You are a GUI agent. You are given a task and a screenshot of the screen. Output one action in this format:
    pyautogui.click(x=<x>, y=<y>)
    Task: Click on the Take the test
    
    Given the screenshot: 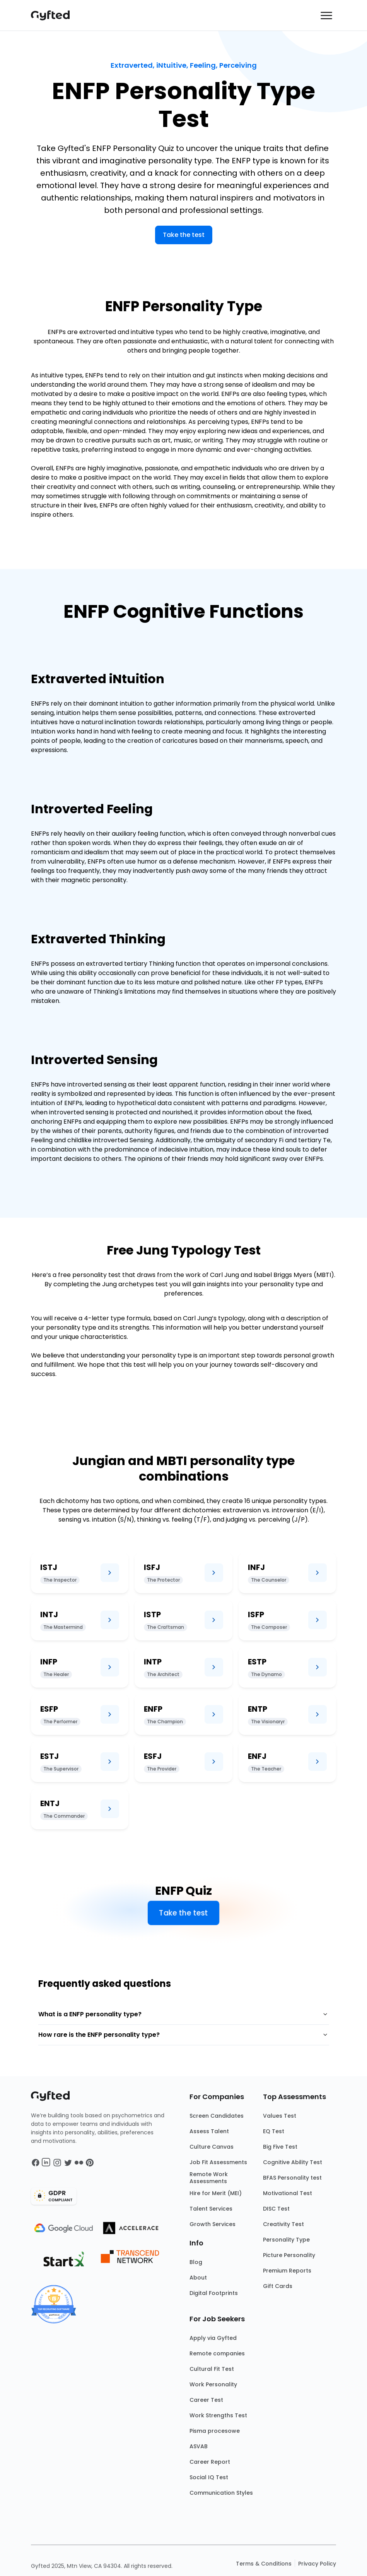 What is the action you would take?
    pyautogui.click(x=184, y=234)
    